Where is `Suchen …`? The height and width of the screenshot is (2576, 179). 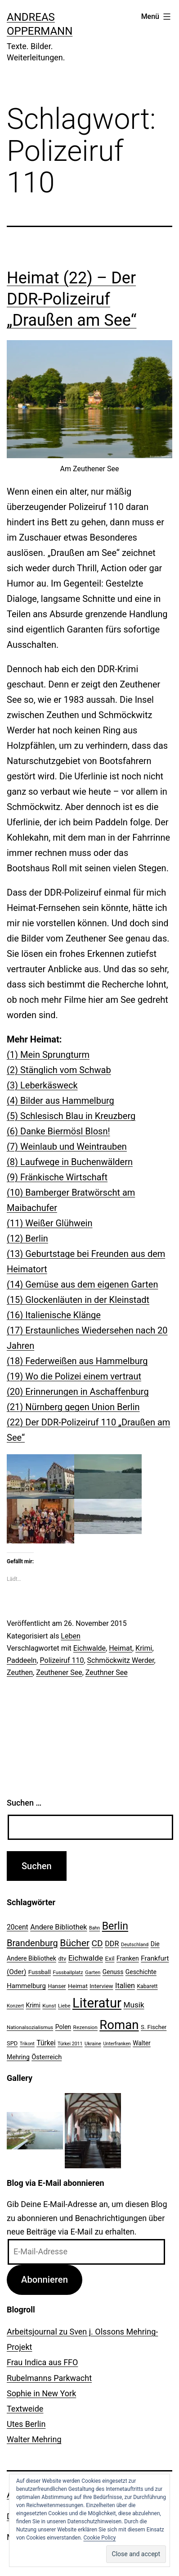 Suchen … is located at coordinates (24, 1802).